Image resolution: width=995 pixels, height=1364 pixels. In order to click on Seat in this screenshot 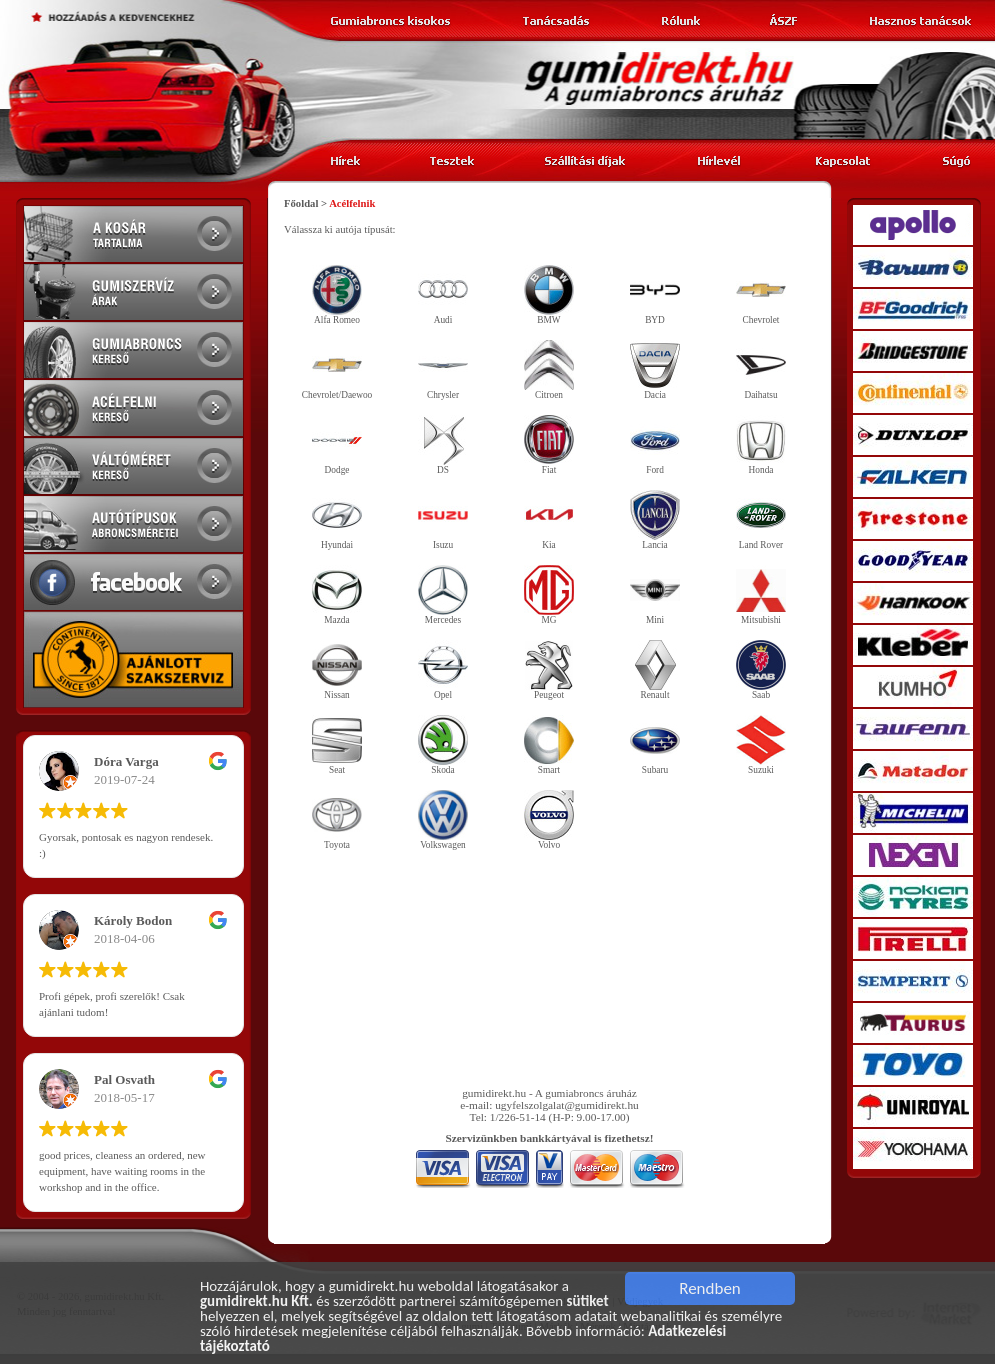, I will do `click(337, 745)`.